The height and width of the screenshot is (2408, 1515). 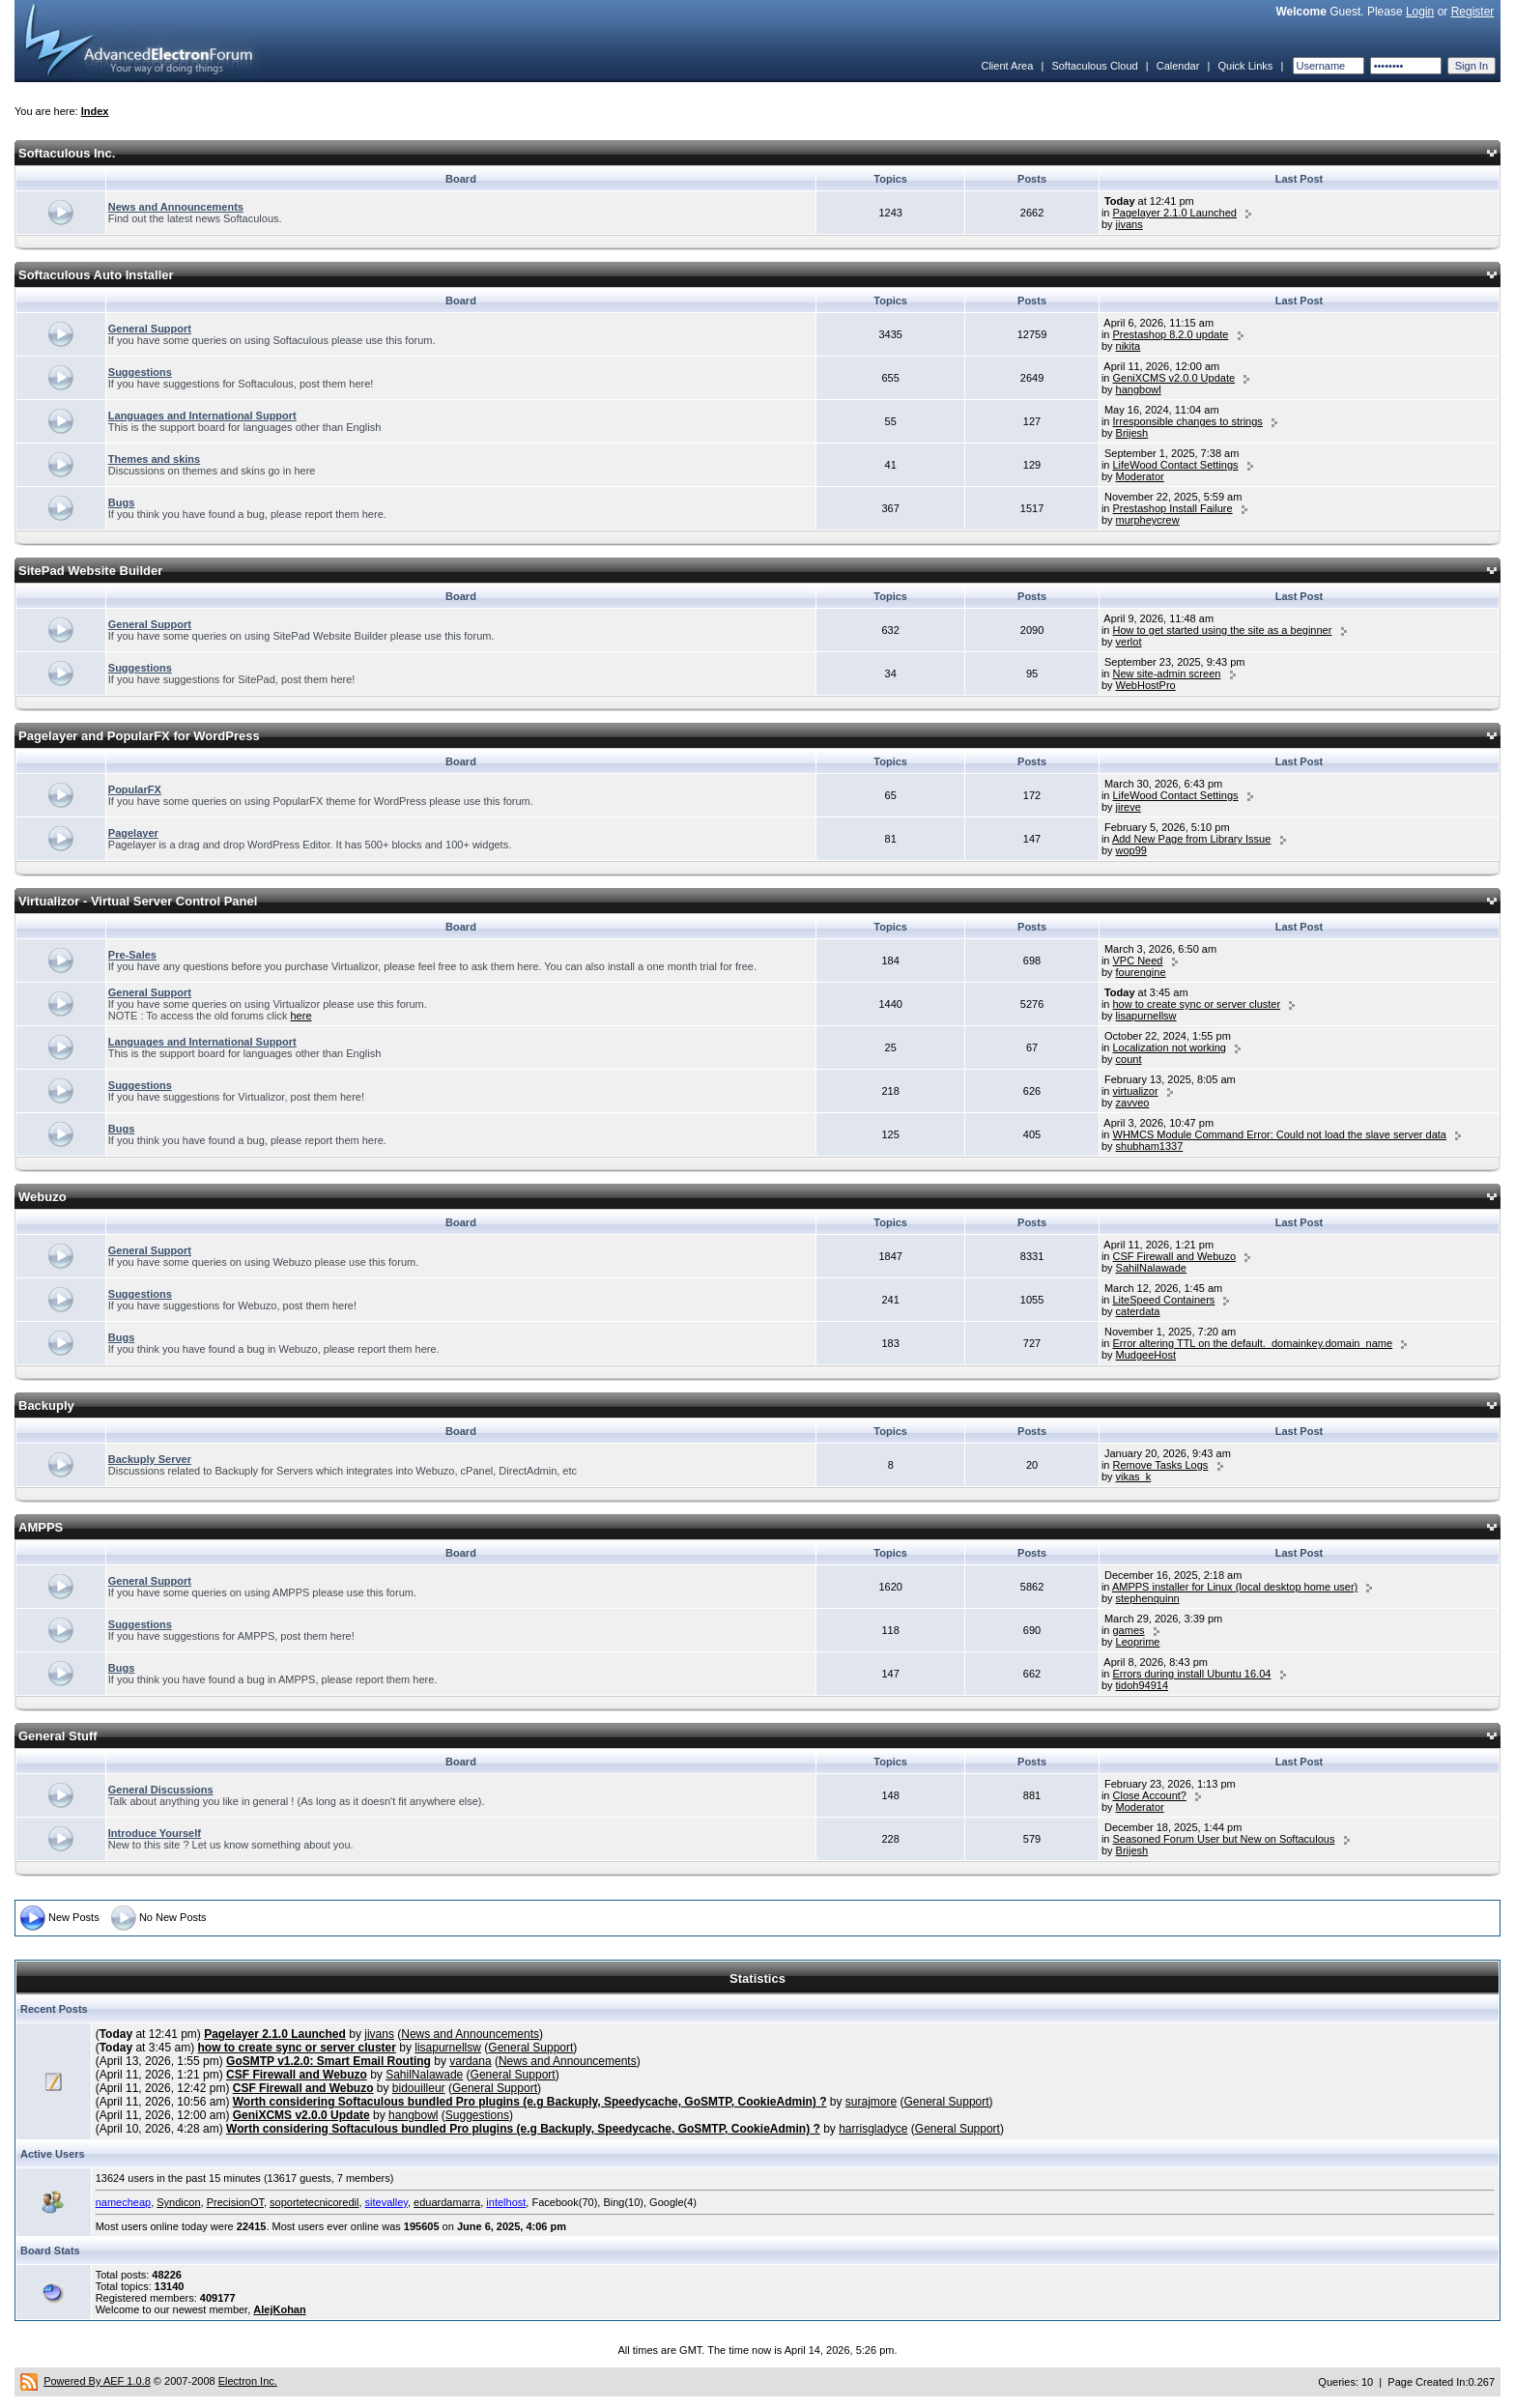 What do you see at coordinates (154, 1833) in the screenshot?
I see `Introduce Yourself` at bounding box center [154, 1833].